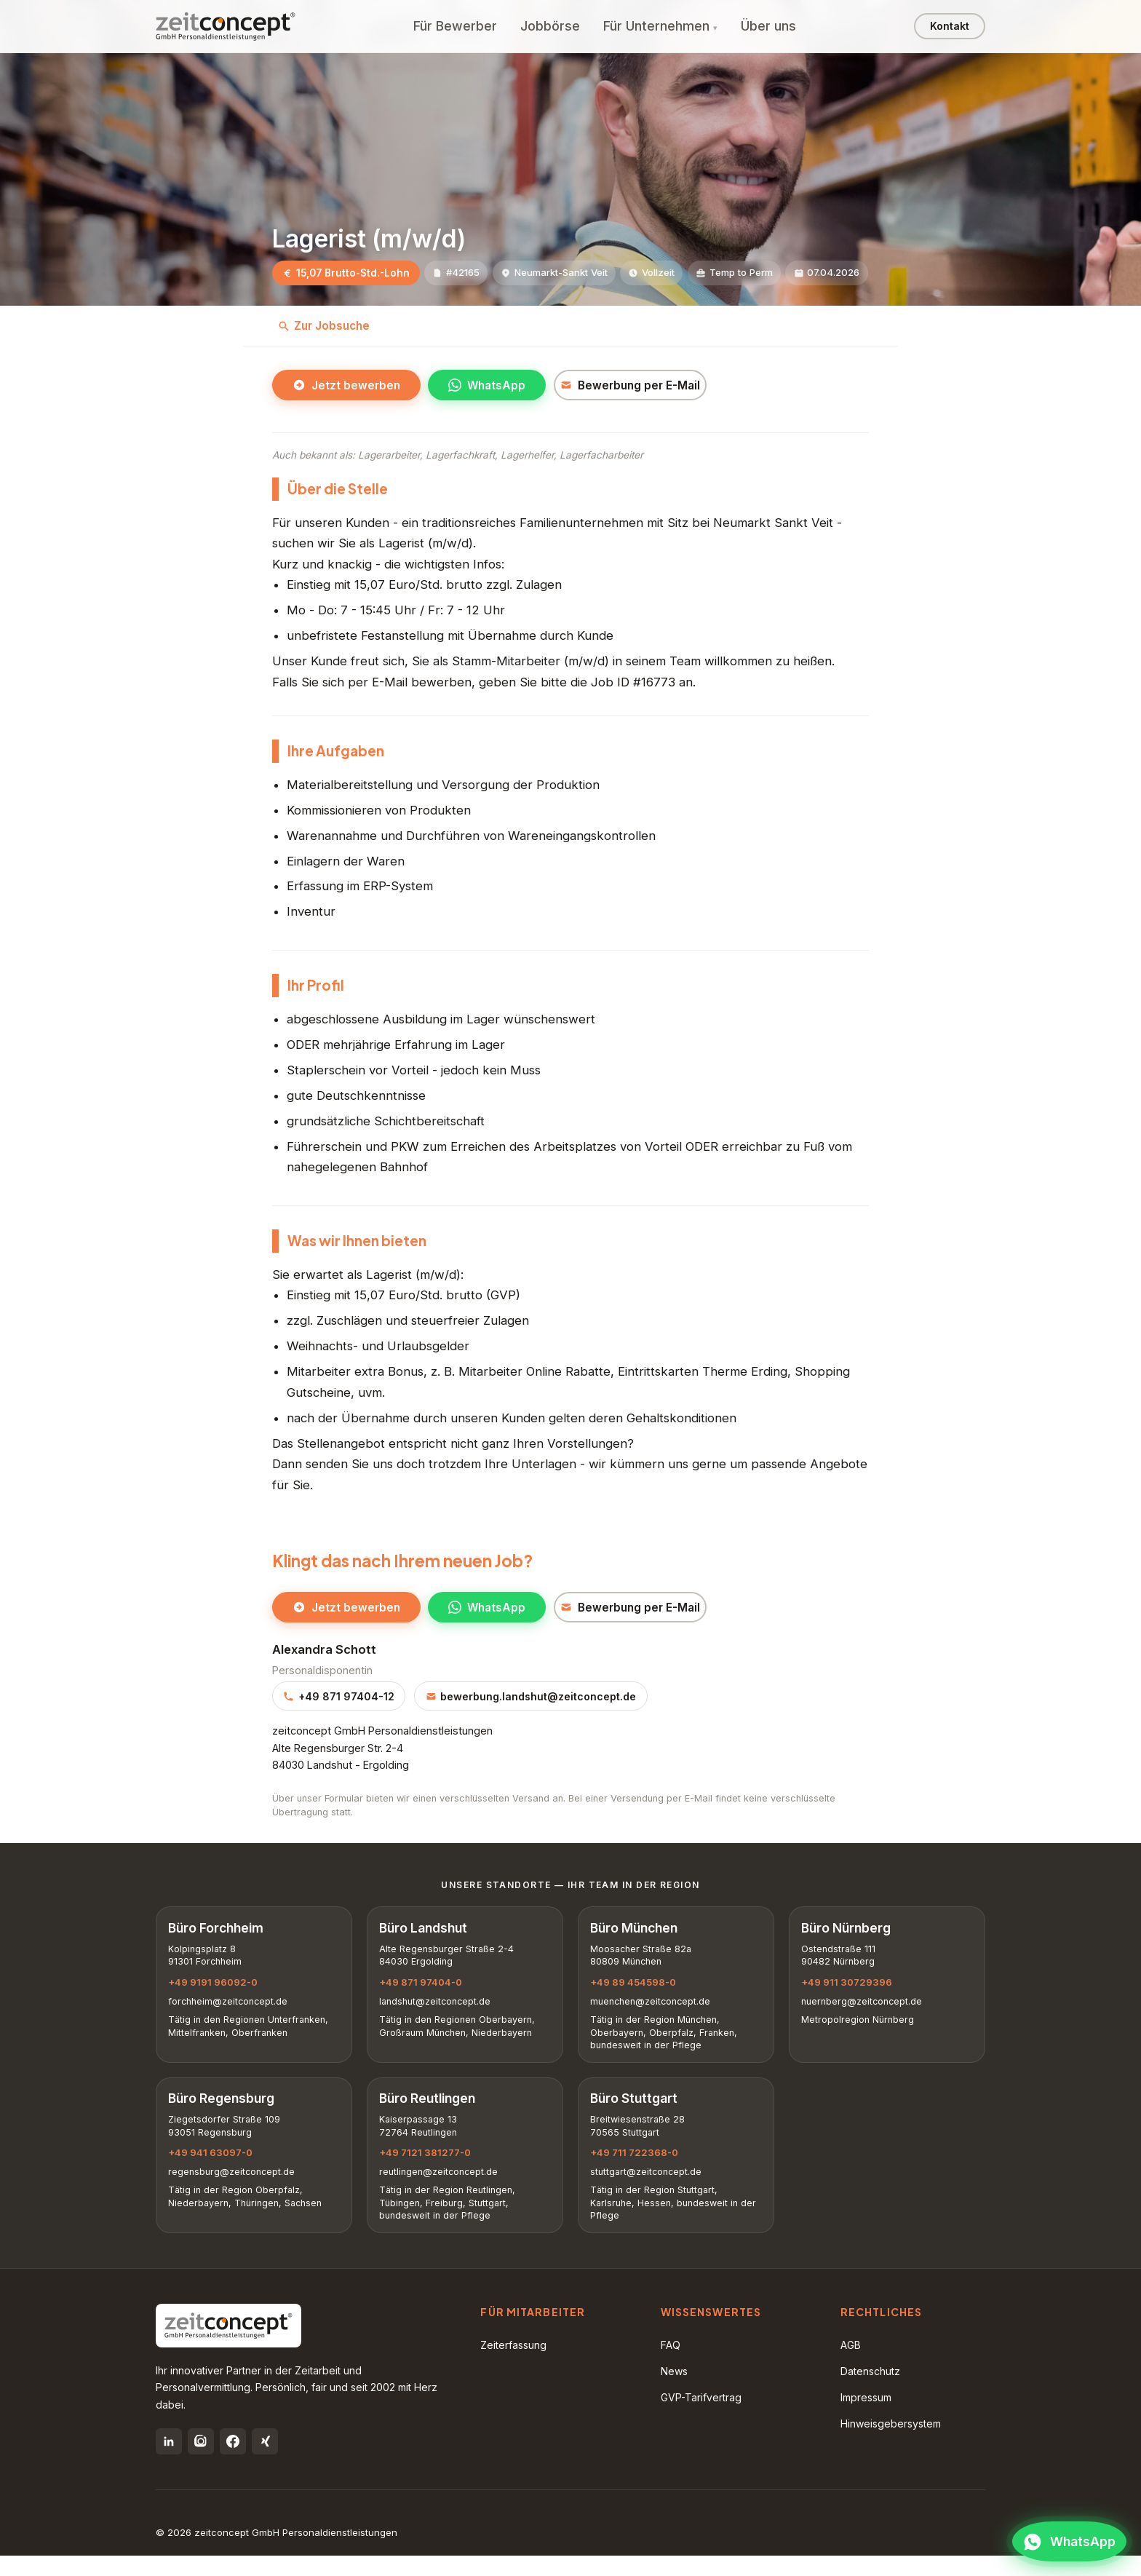  Describe the element at coordinates (674, 2391) in the screenshot. I see `News` at that location.